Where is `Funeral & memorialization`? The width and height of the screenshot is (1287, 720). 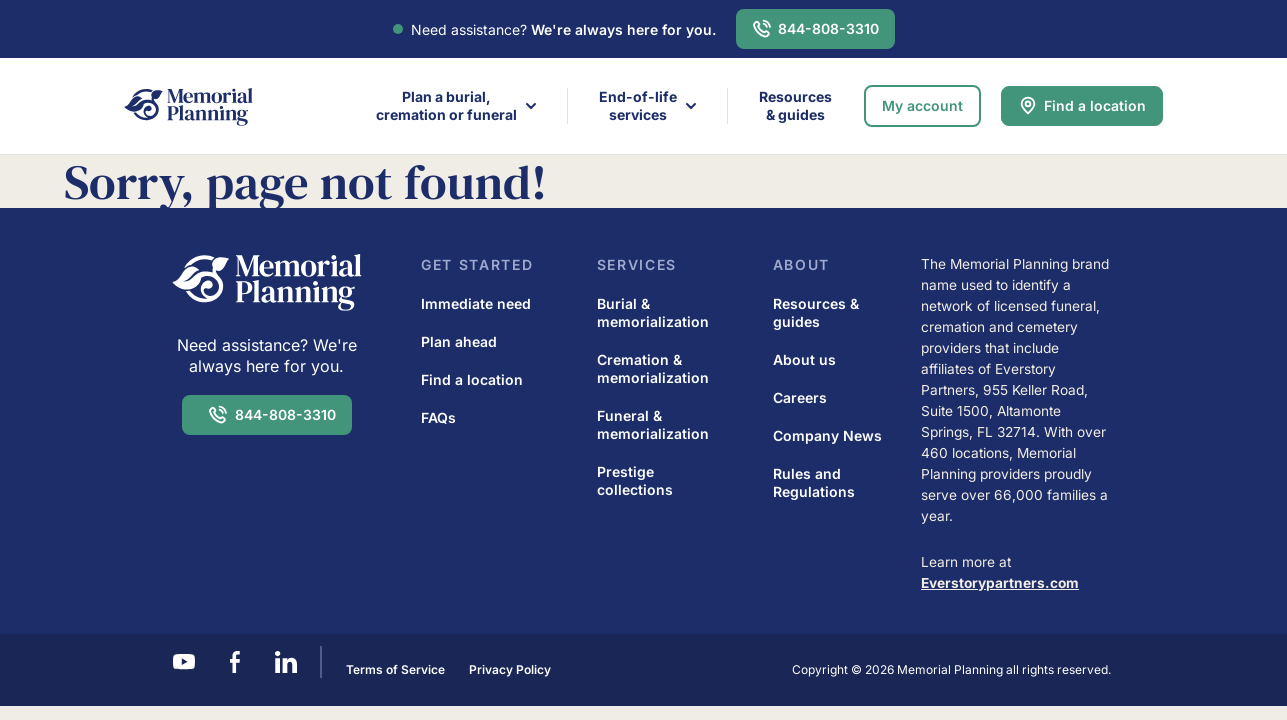
Funeral & memorialization is located at coordinates (653, 424).